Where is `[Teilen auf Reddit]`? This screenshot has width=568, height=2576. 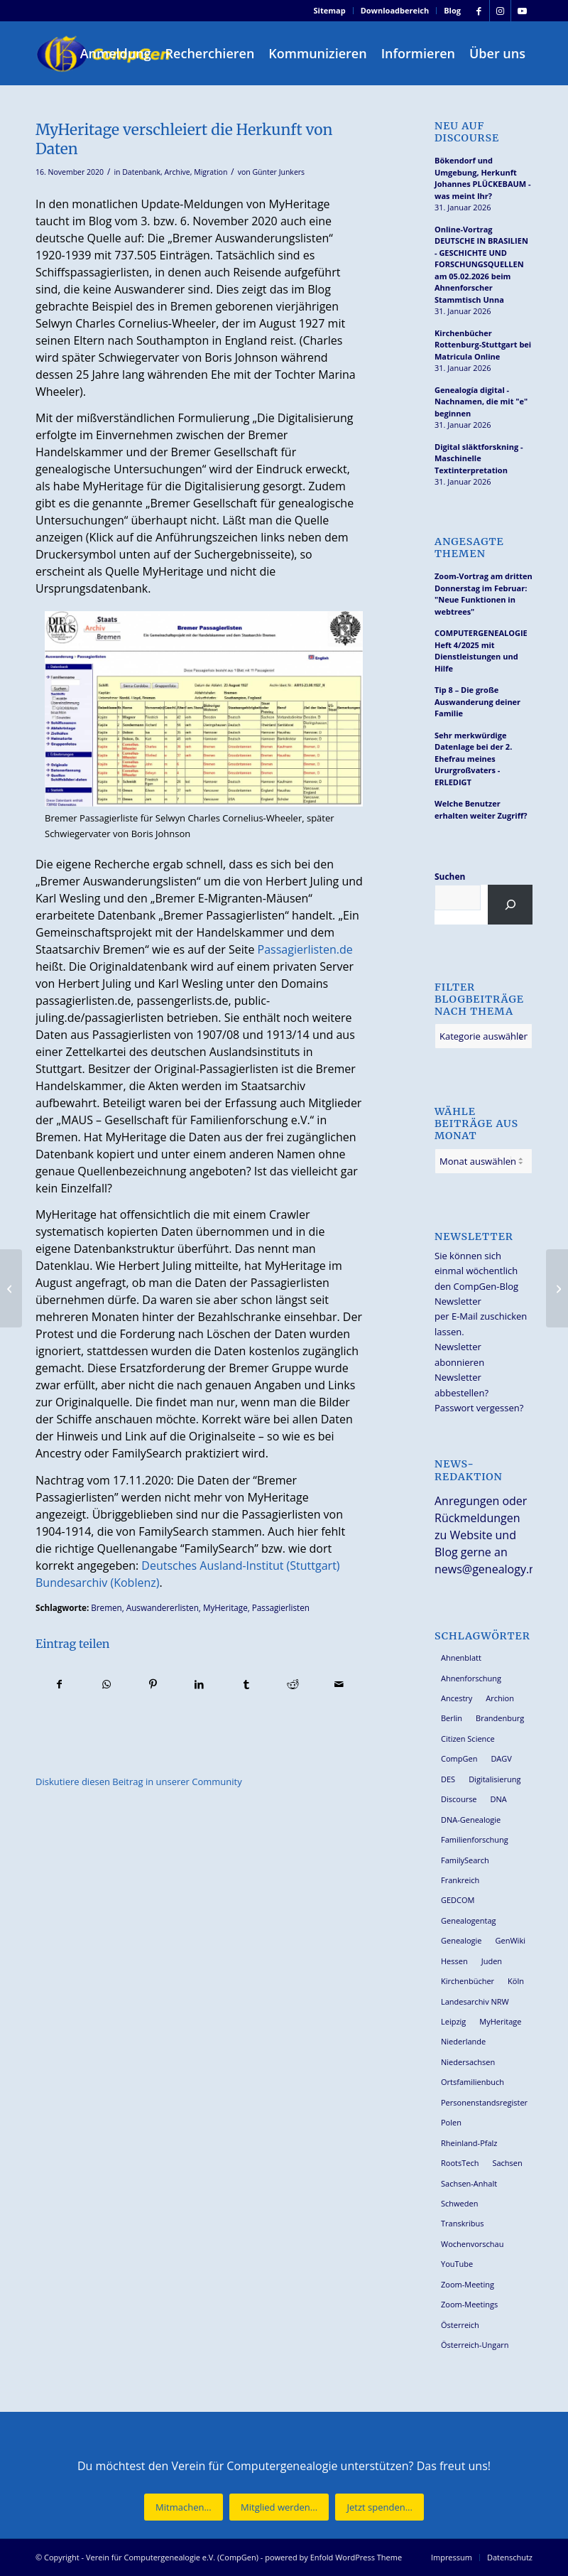 [Teilen auf Reddit] is located at coordinates (293, 1684).